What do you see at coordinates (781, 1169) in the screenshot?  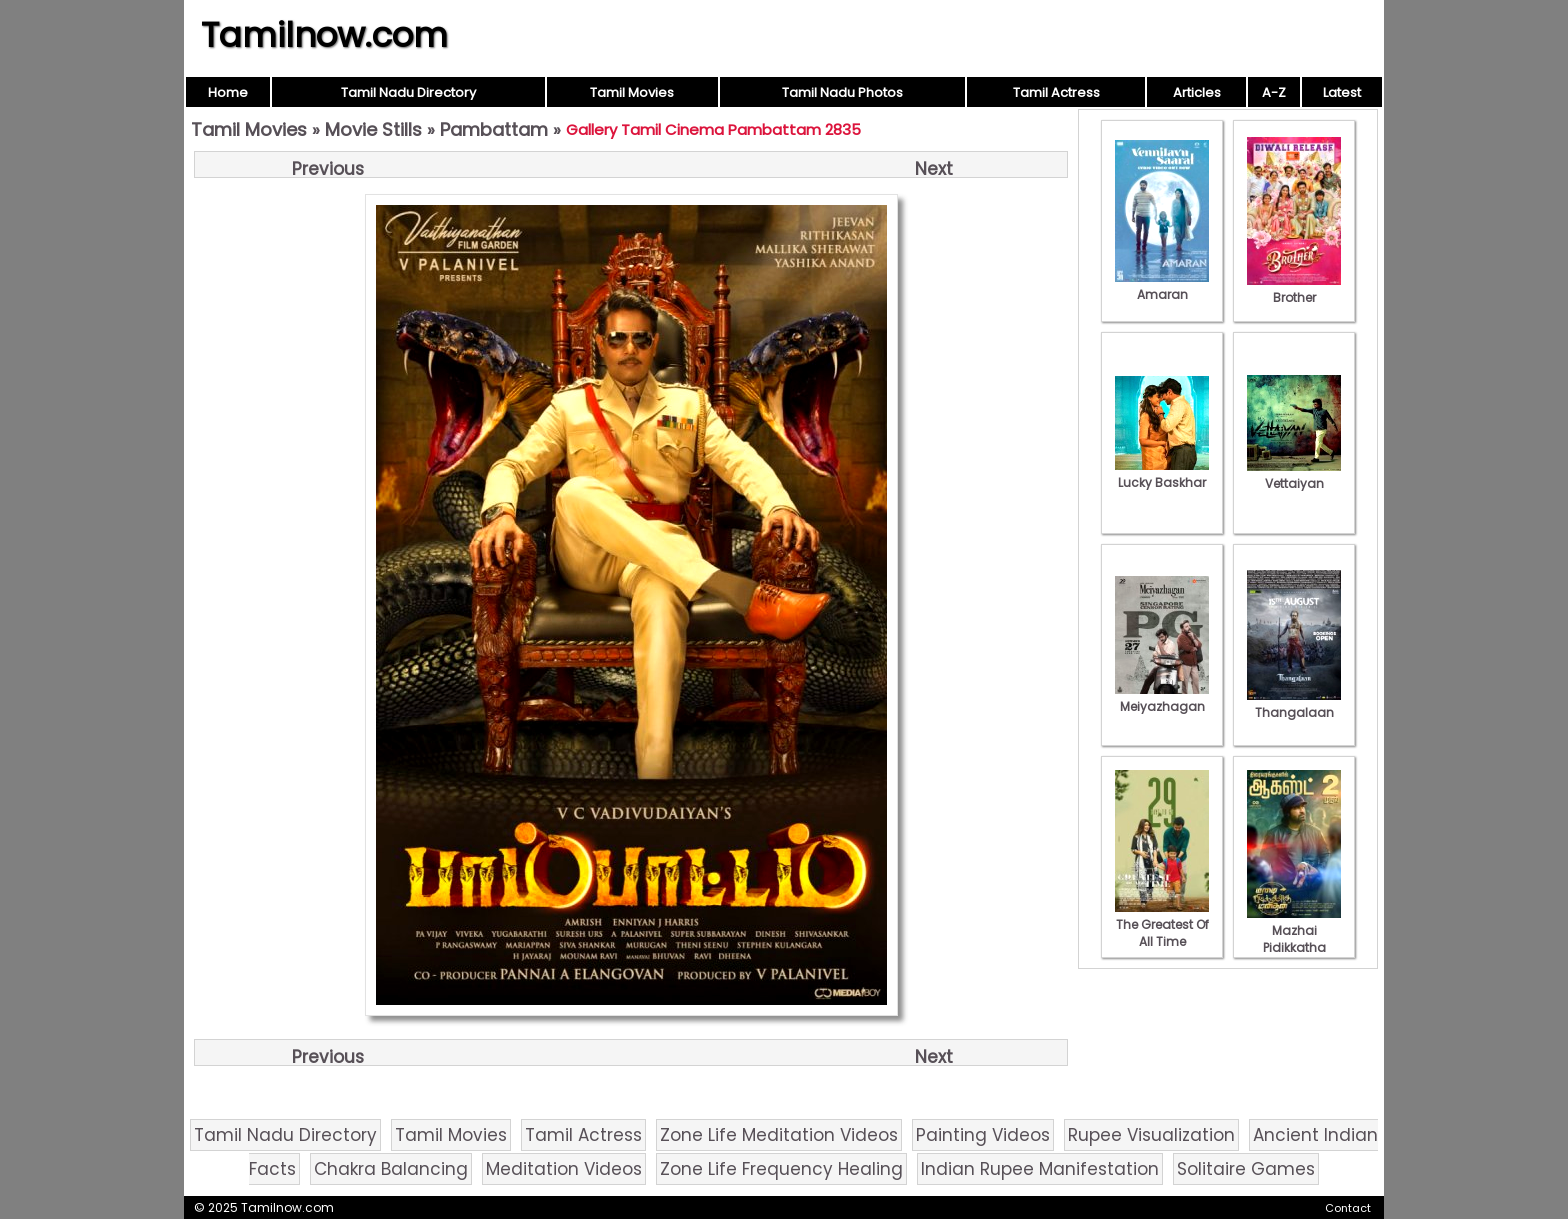 I see `Zone Life Frequency Healing` at bounding box center [781, 1169].